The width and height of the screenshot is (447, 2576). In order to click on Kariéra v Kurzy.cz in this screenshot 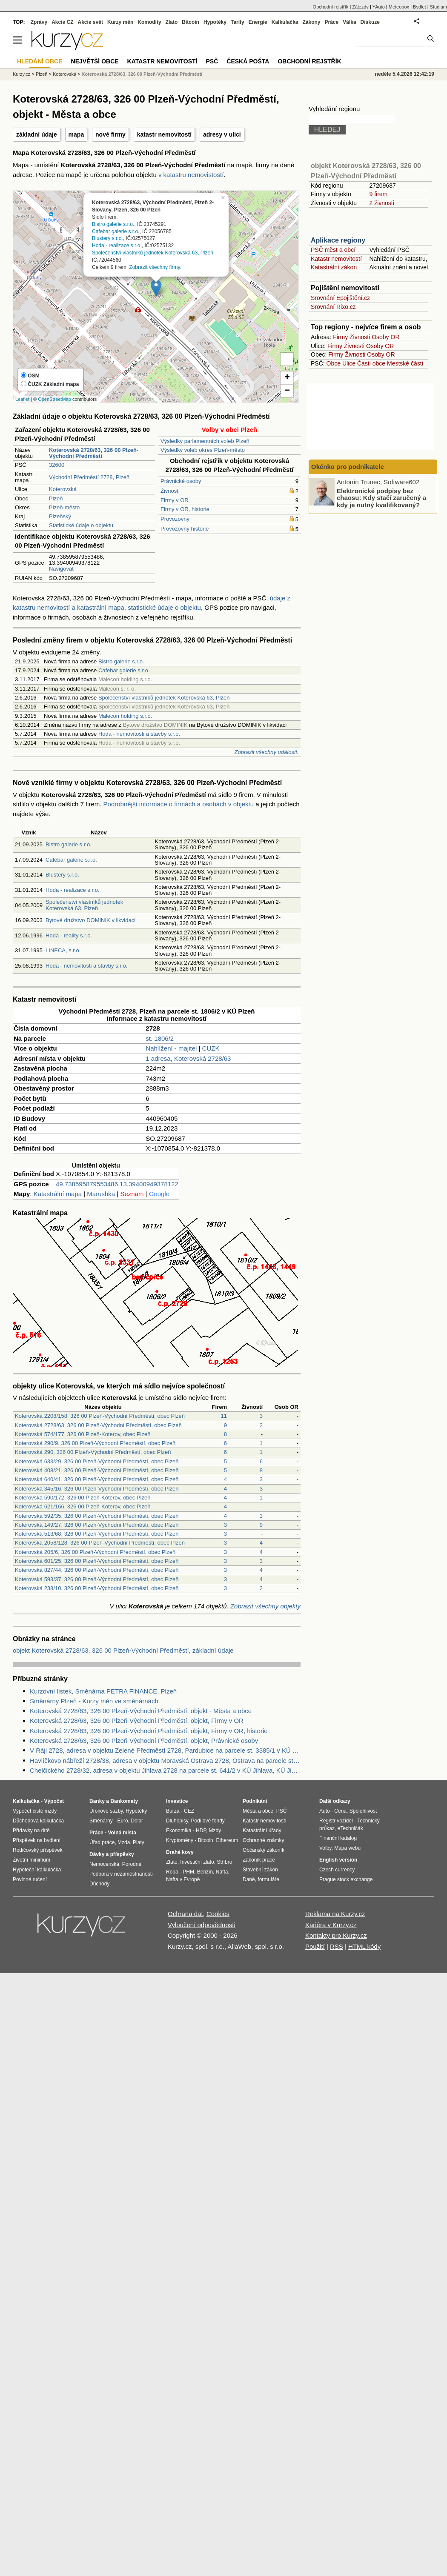, I will do `click(331, 1924)`.